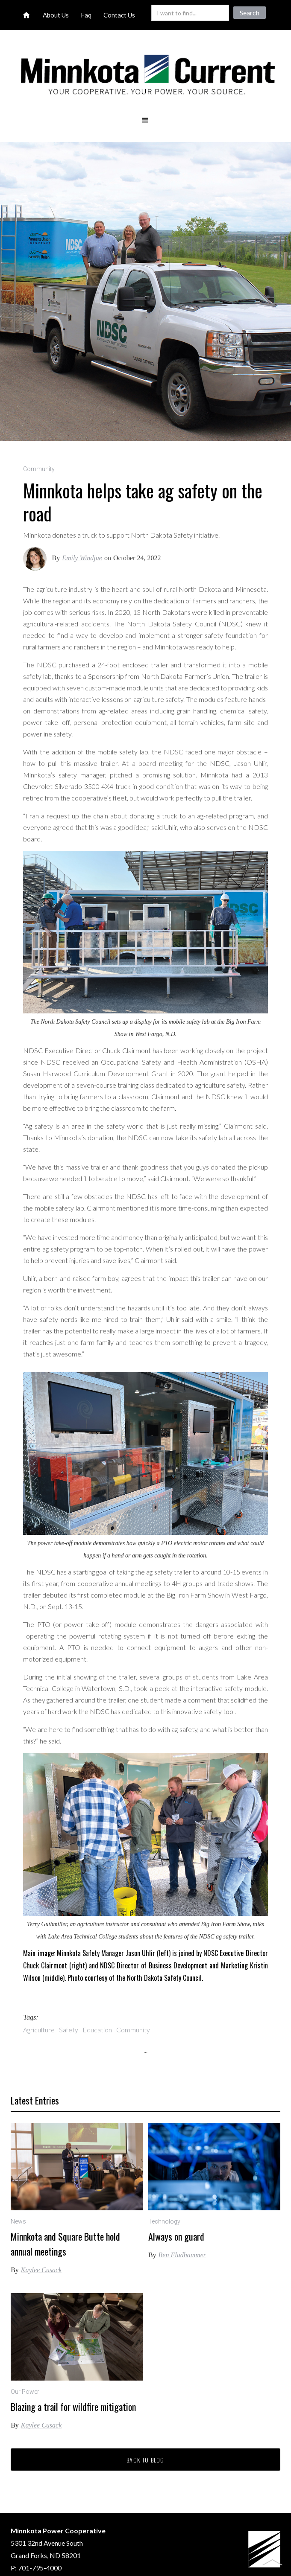 The width and height of the screenshot is (291, 2576). Describe the element at coordinates (145, 120) in the screenshot. I see `[button]` at that location.